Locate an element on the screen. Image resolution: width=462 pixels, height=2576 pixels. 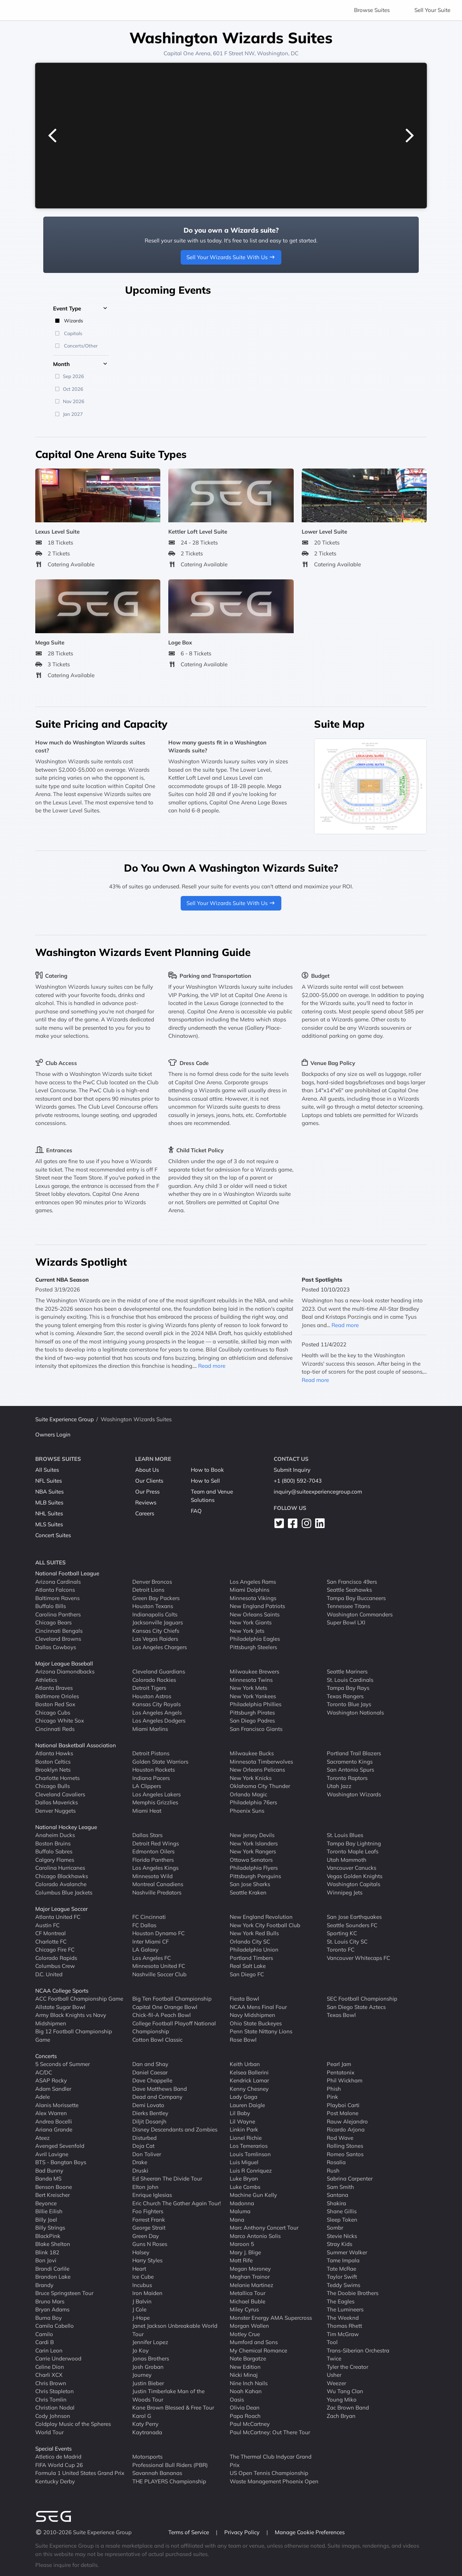
Dierks Bentley is located at coordinates (150, 2113).